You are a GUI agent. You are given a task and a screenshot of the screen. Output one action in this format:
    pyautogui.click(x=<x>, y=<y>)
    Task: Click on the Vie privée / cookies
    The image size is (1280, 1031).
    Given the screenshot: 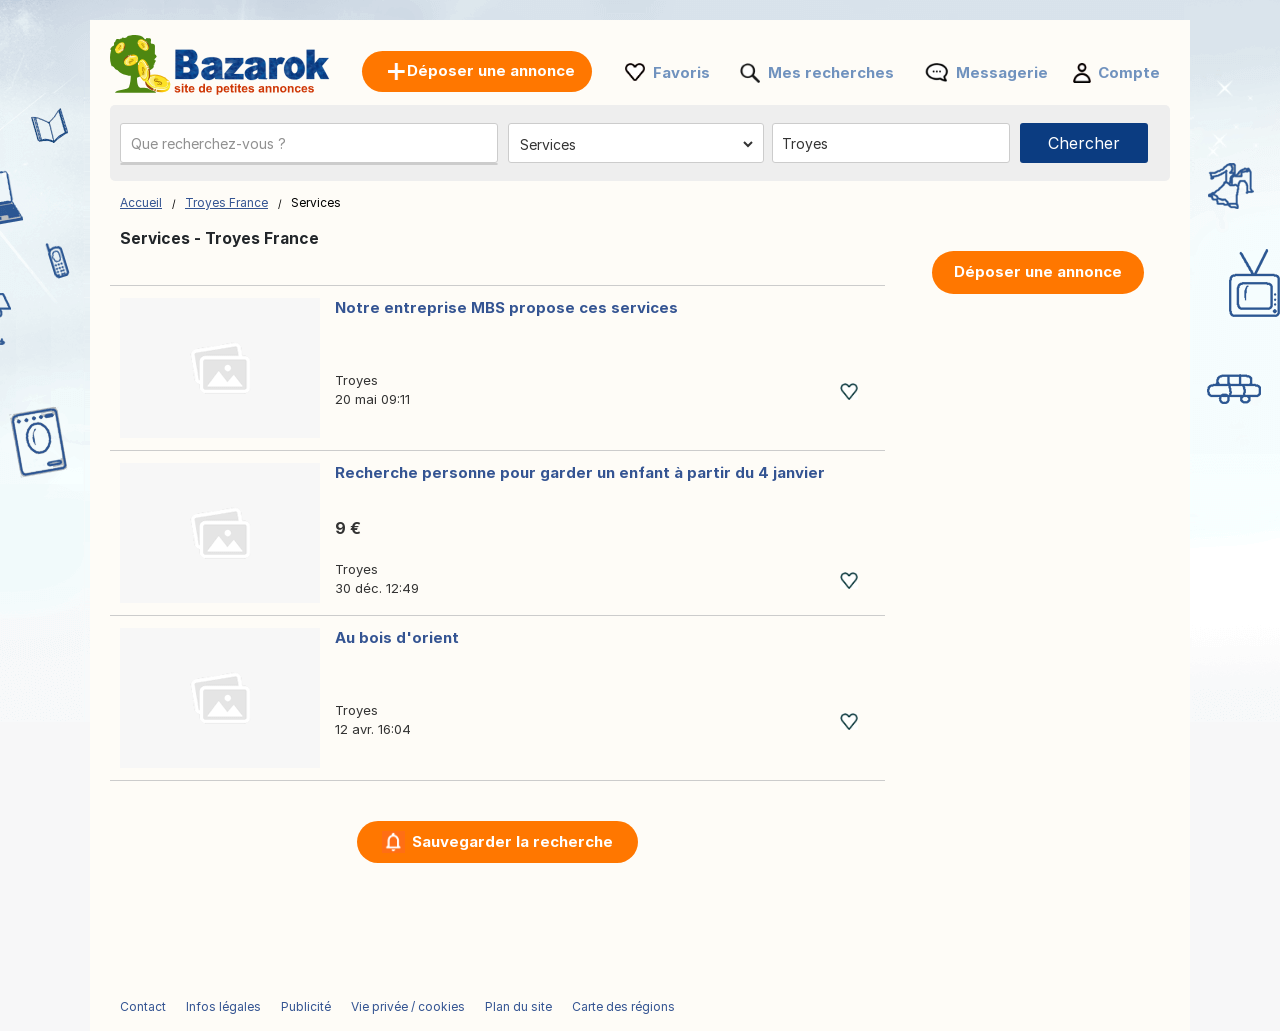 What is the action you would take?
    pyautogui.click(x=408, y=1006)
    